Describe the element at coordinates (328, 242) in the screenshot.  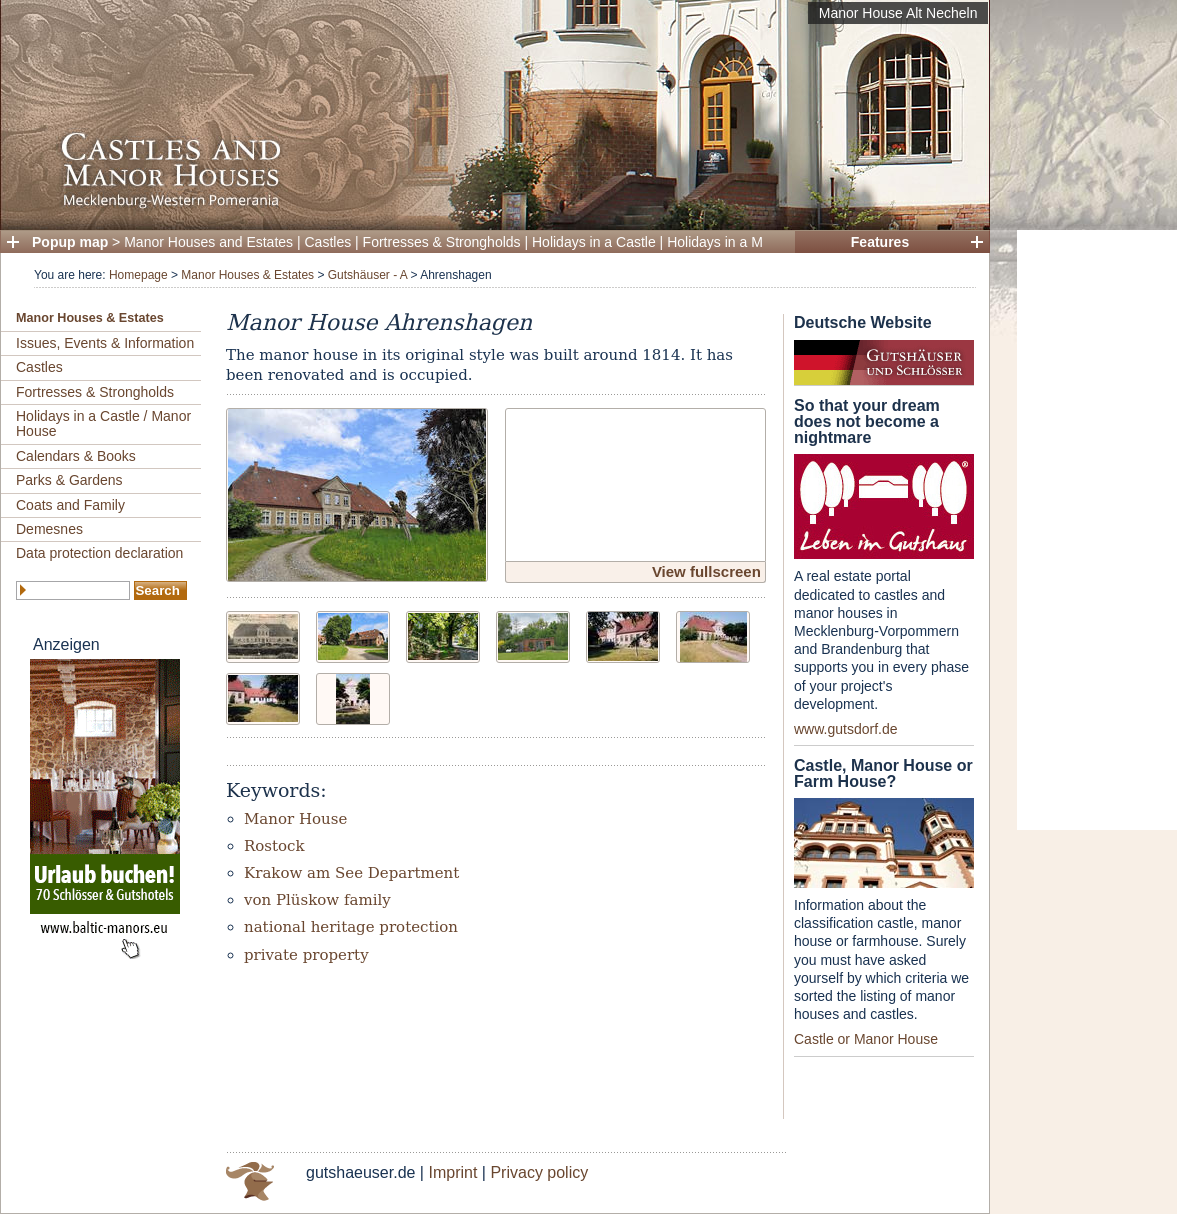
I see `Castles` at that location.